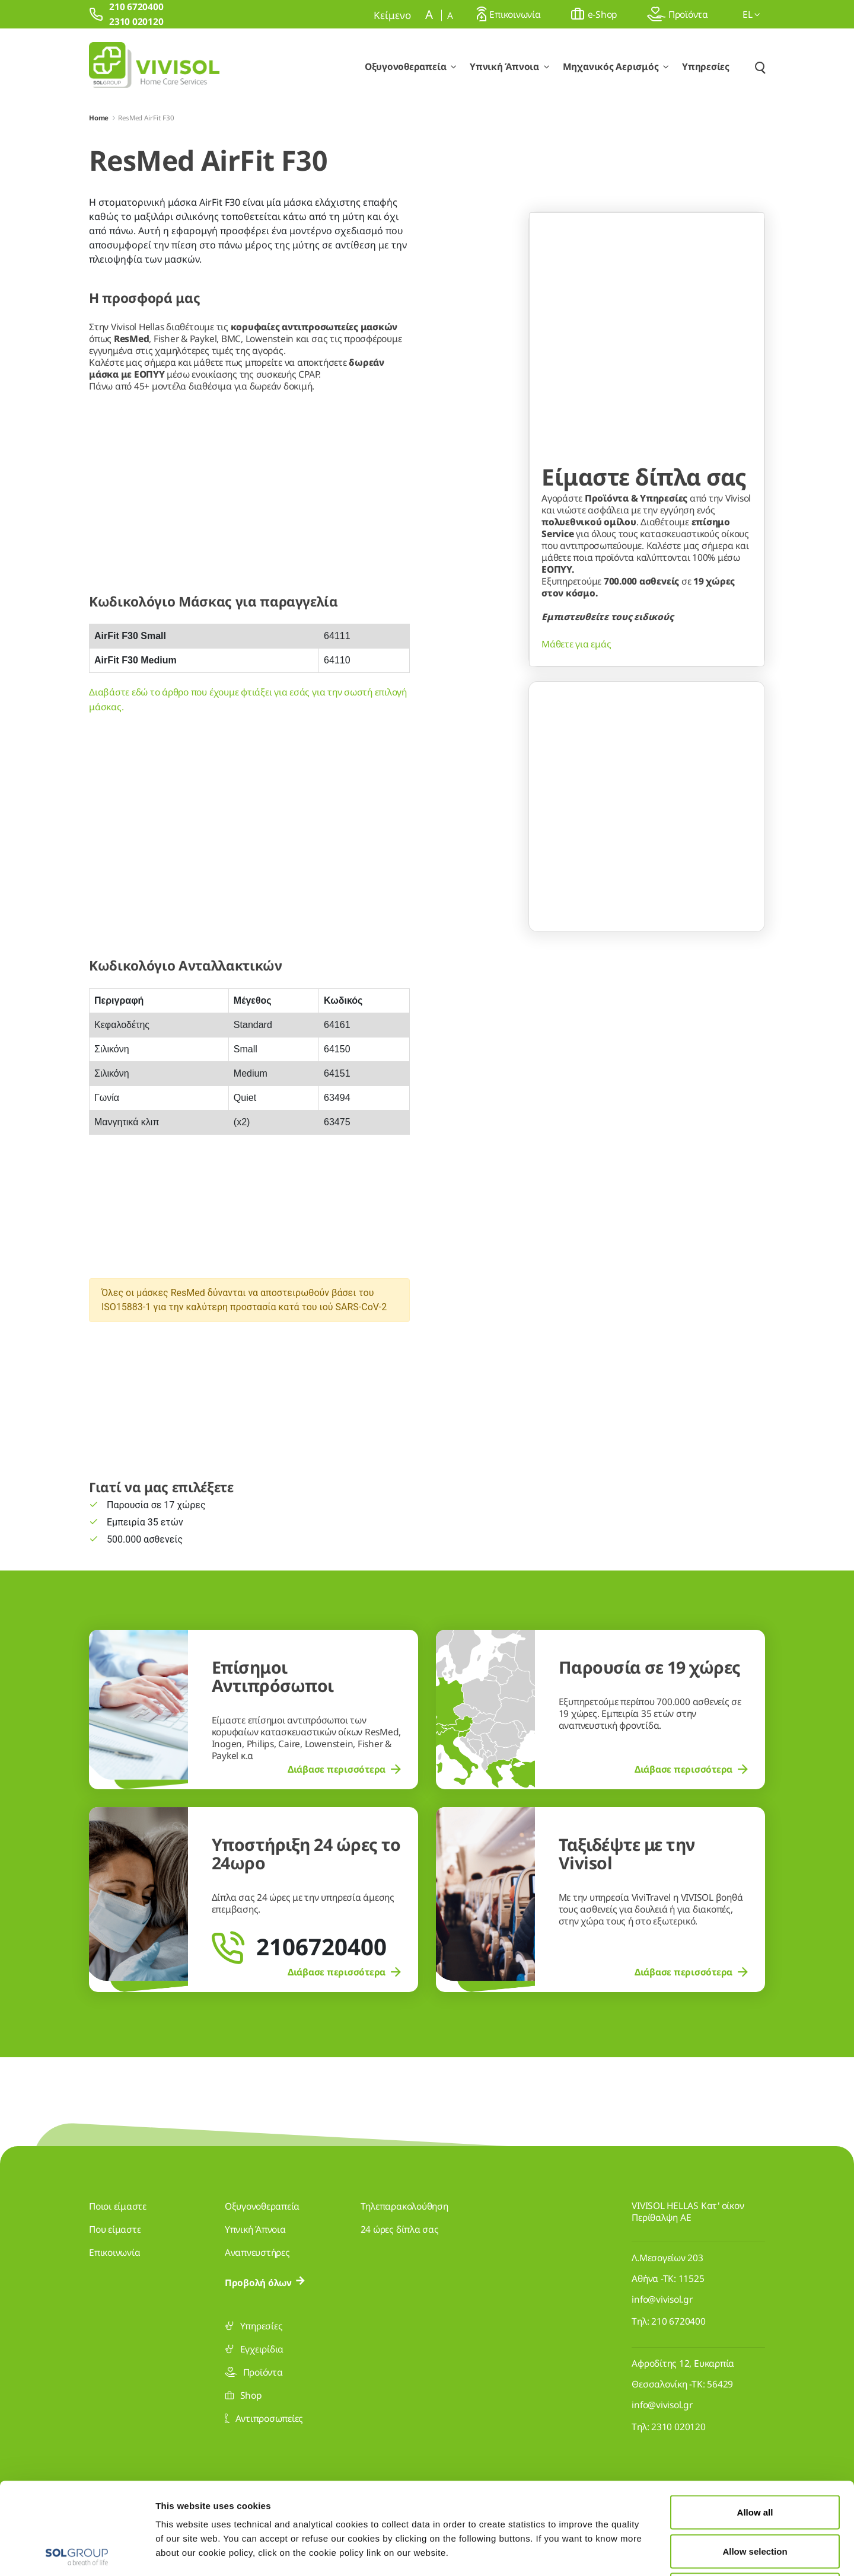 This screenshot has height=2576, width=854. What do you see at coordinates (755, 2420) in the screenshot?
I see `Allow all` at bounding box center [755, 2420].